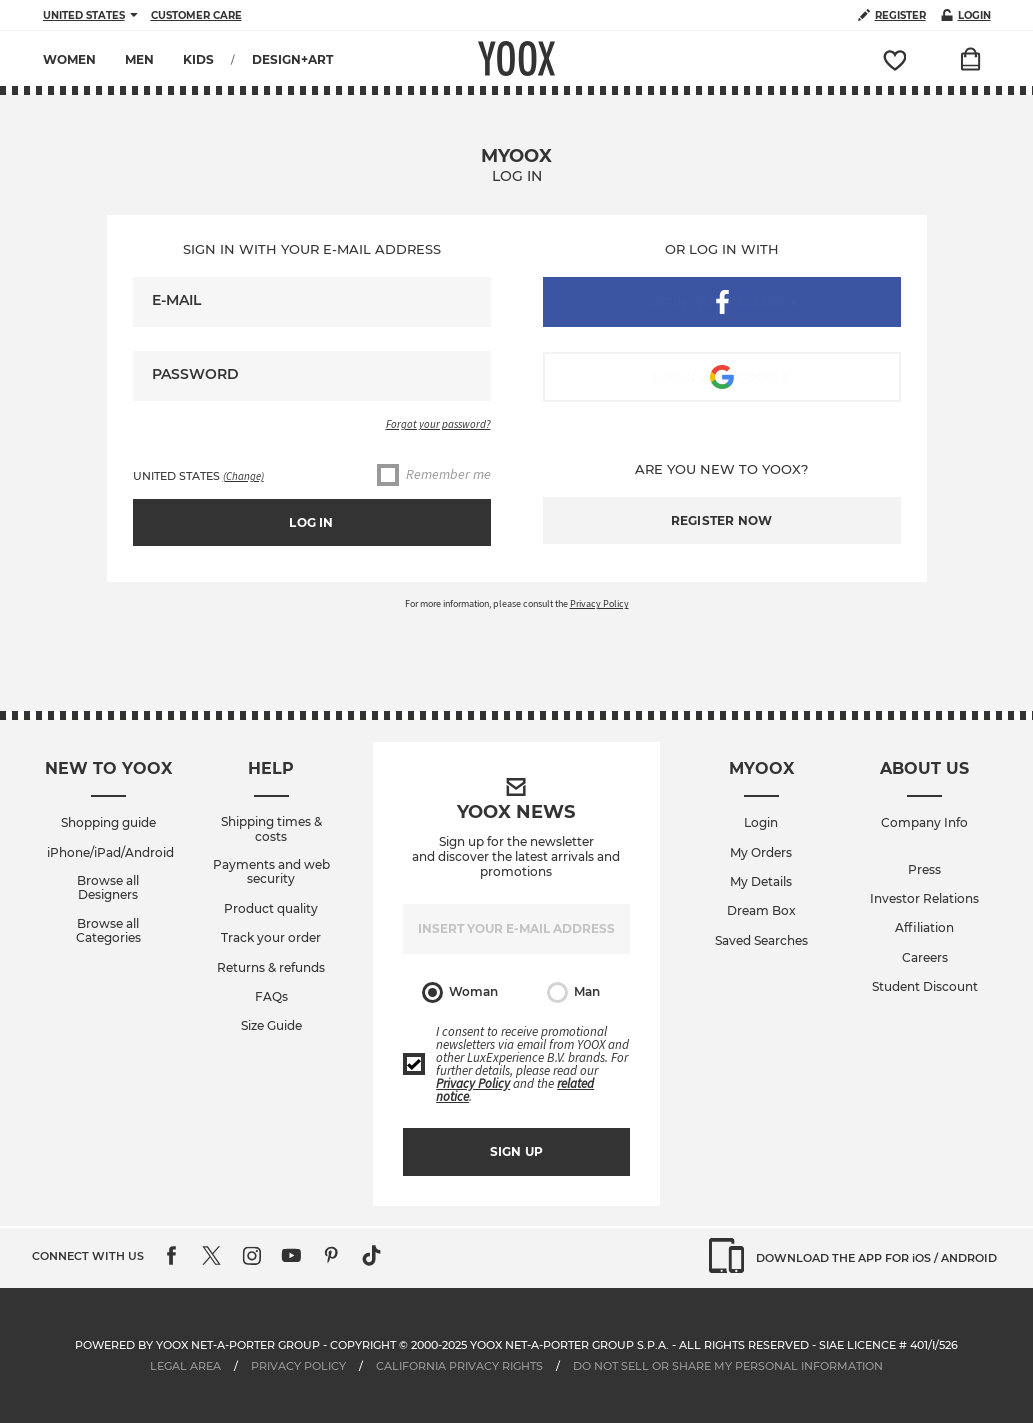  Describe the element at coordinates (461, 1366) in the screenshot. I see `CALIFORNIA PRIVACY RIGHTS` at that location.